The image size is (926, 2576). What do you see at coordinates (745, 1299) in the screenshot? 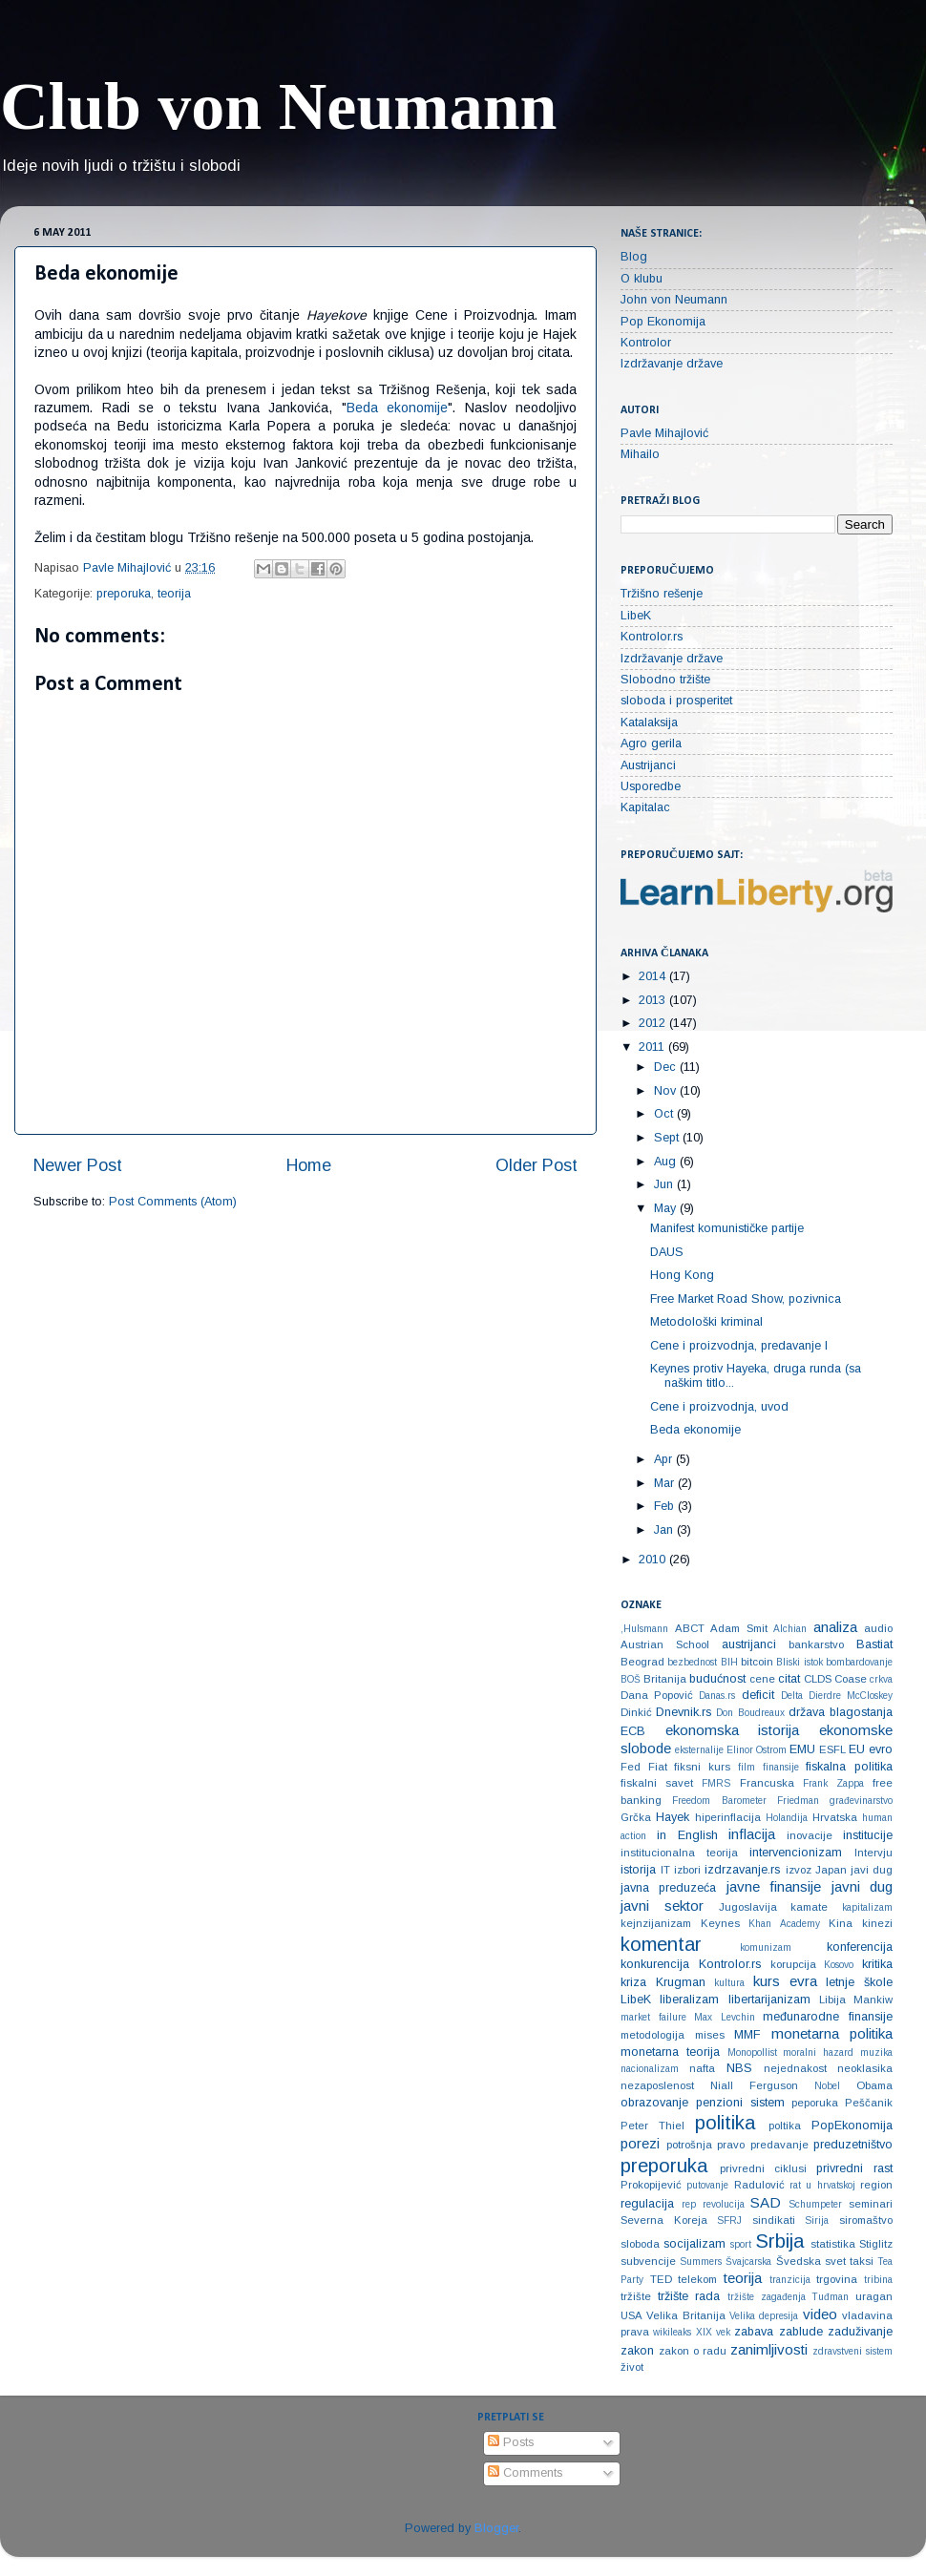
I see `Free Market Road Show, pozivnica` at bounding box center [745, 1299].